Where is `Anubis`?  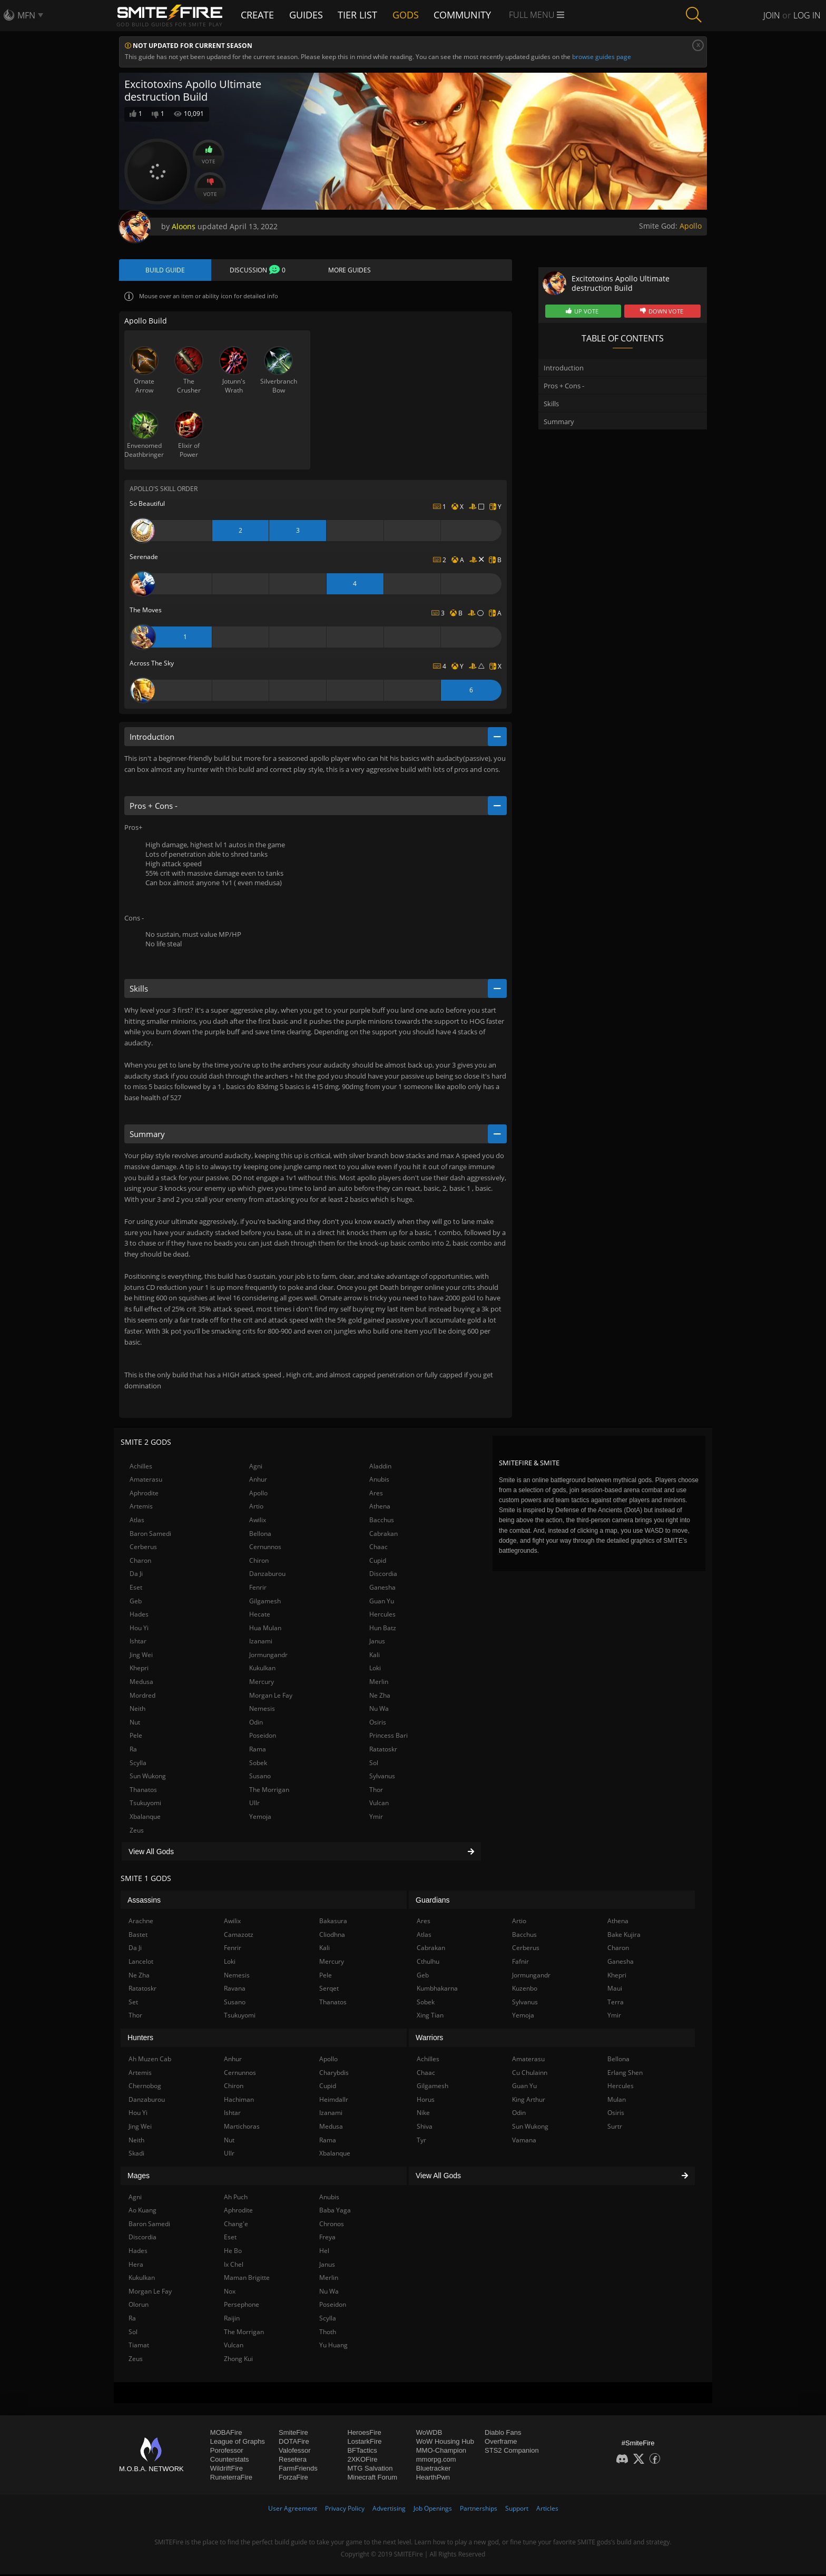
Anubis is located at coordinates (379, 1480).